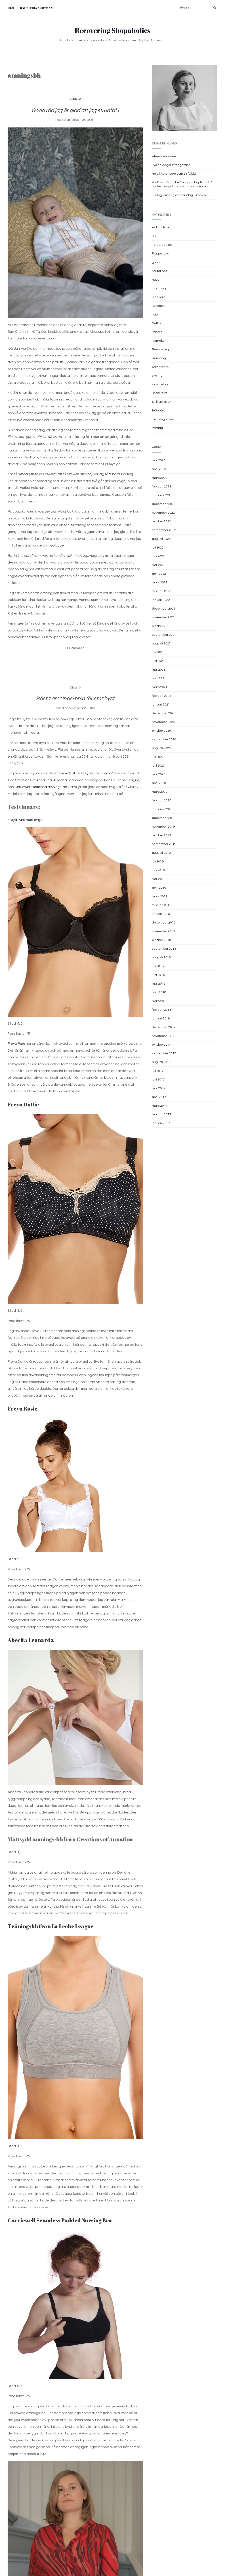  Describe the element at coordinates (158, 460) in the screenshot. I see `maj 2023` at that location.